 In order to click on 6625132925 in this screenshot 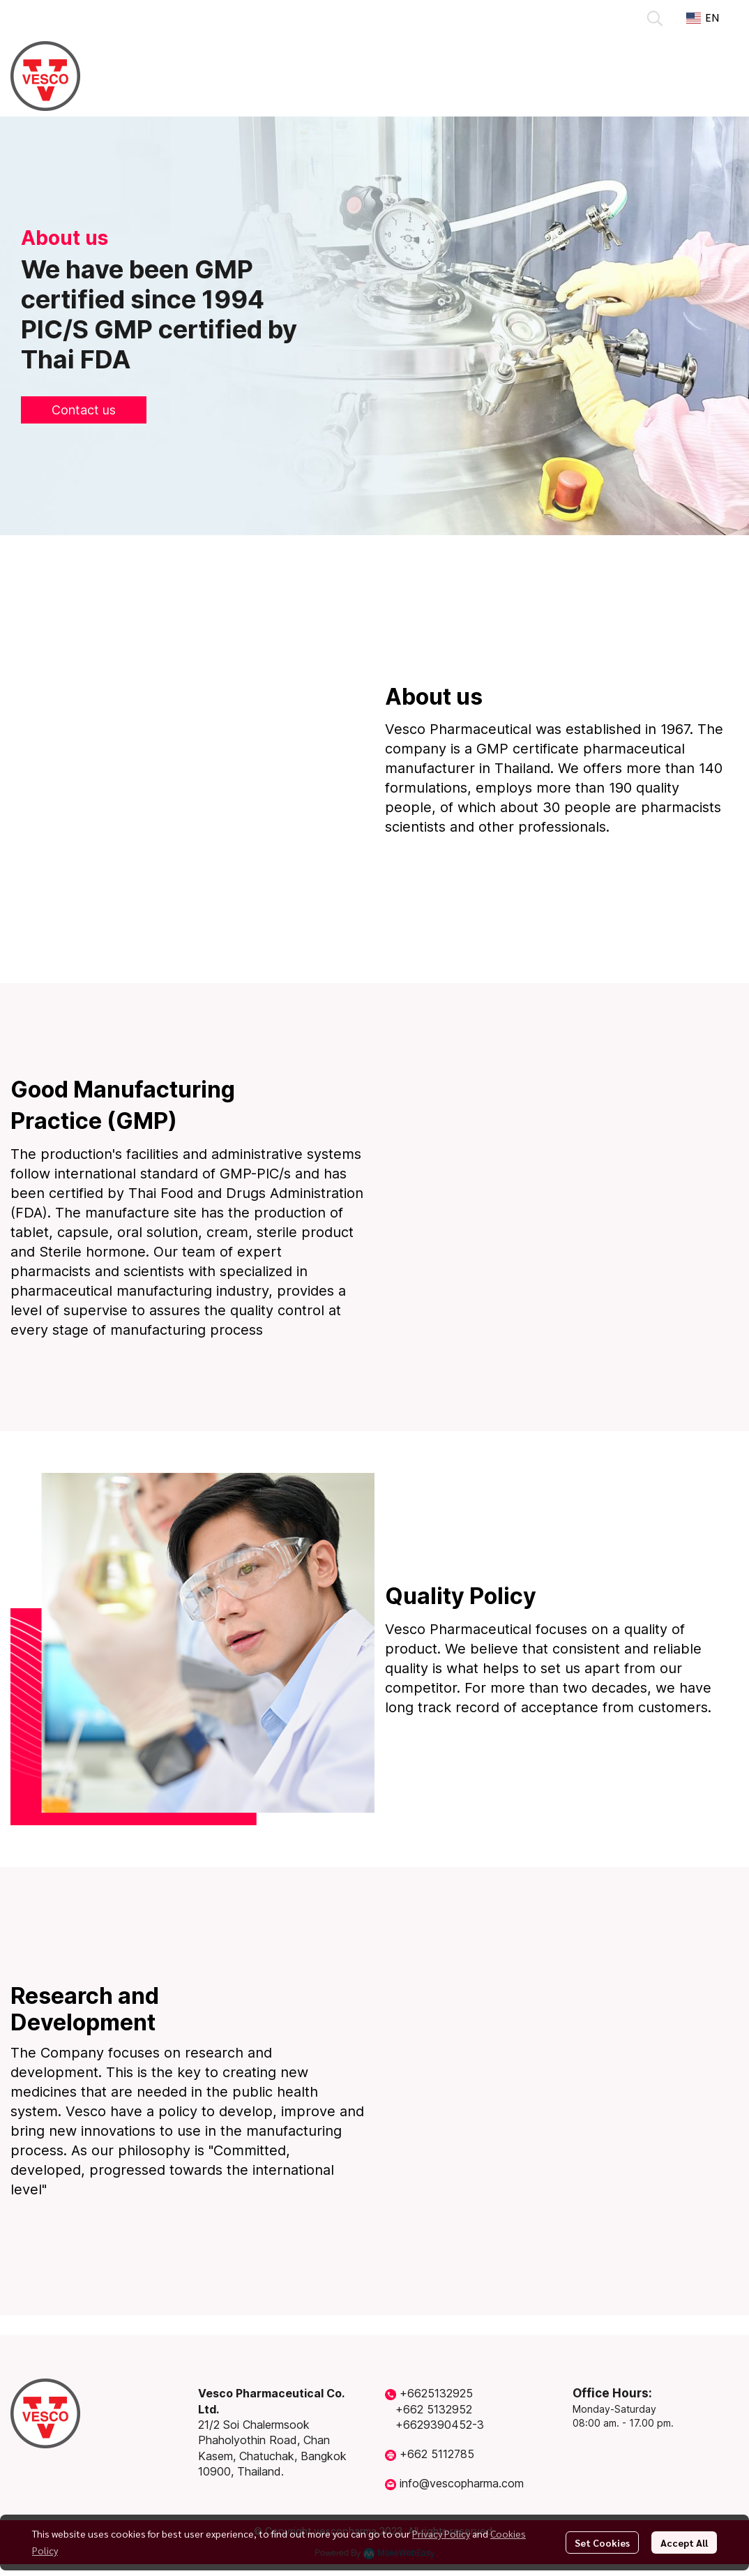, I will do `click(440, 2393)`.